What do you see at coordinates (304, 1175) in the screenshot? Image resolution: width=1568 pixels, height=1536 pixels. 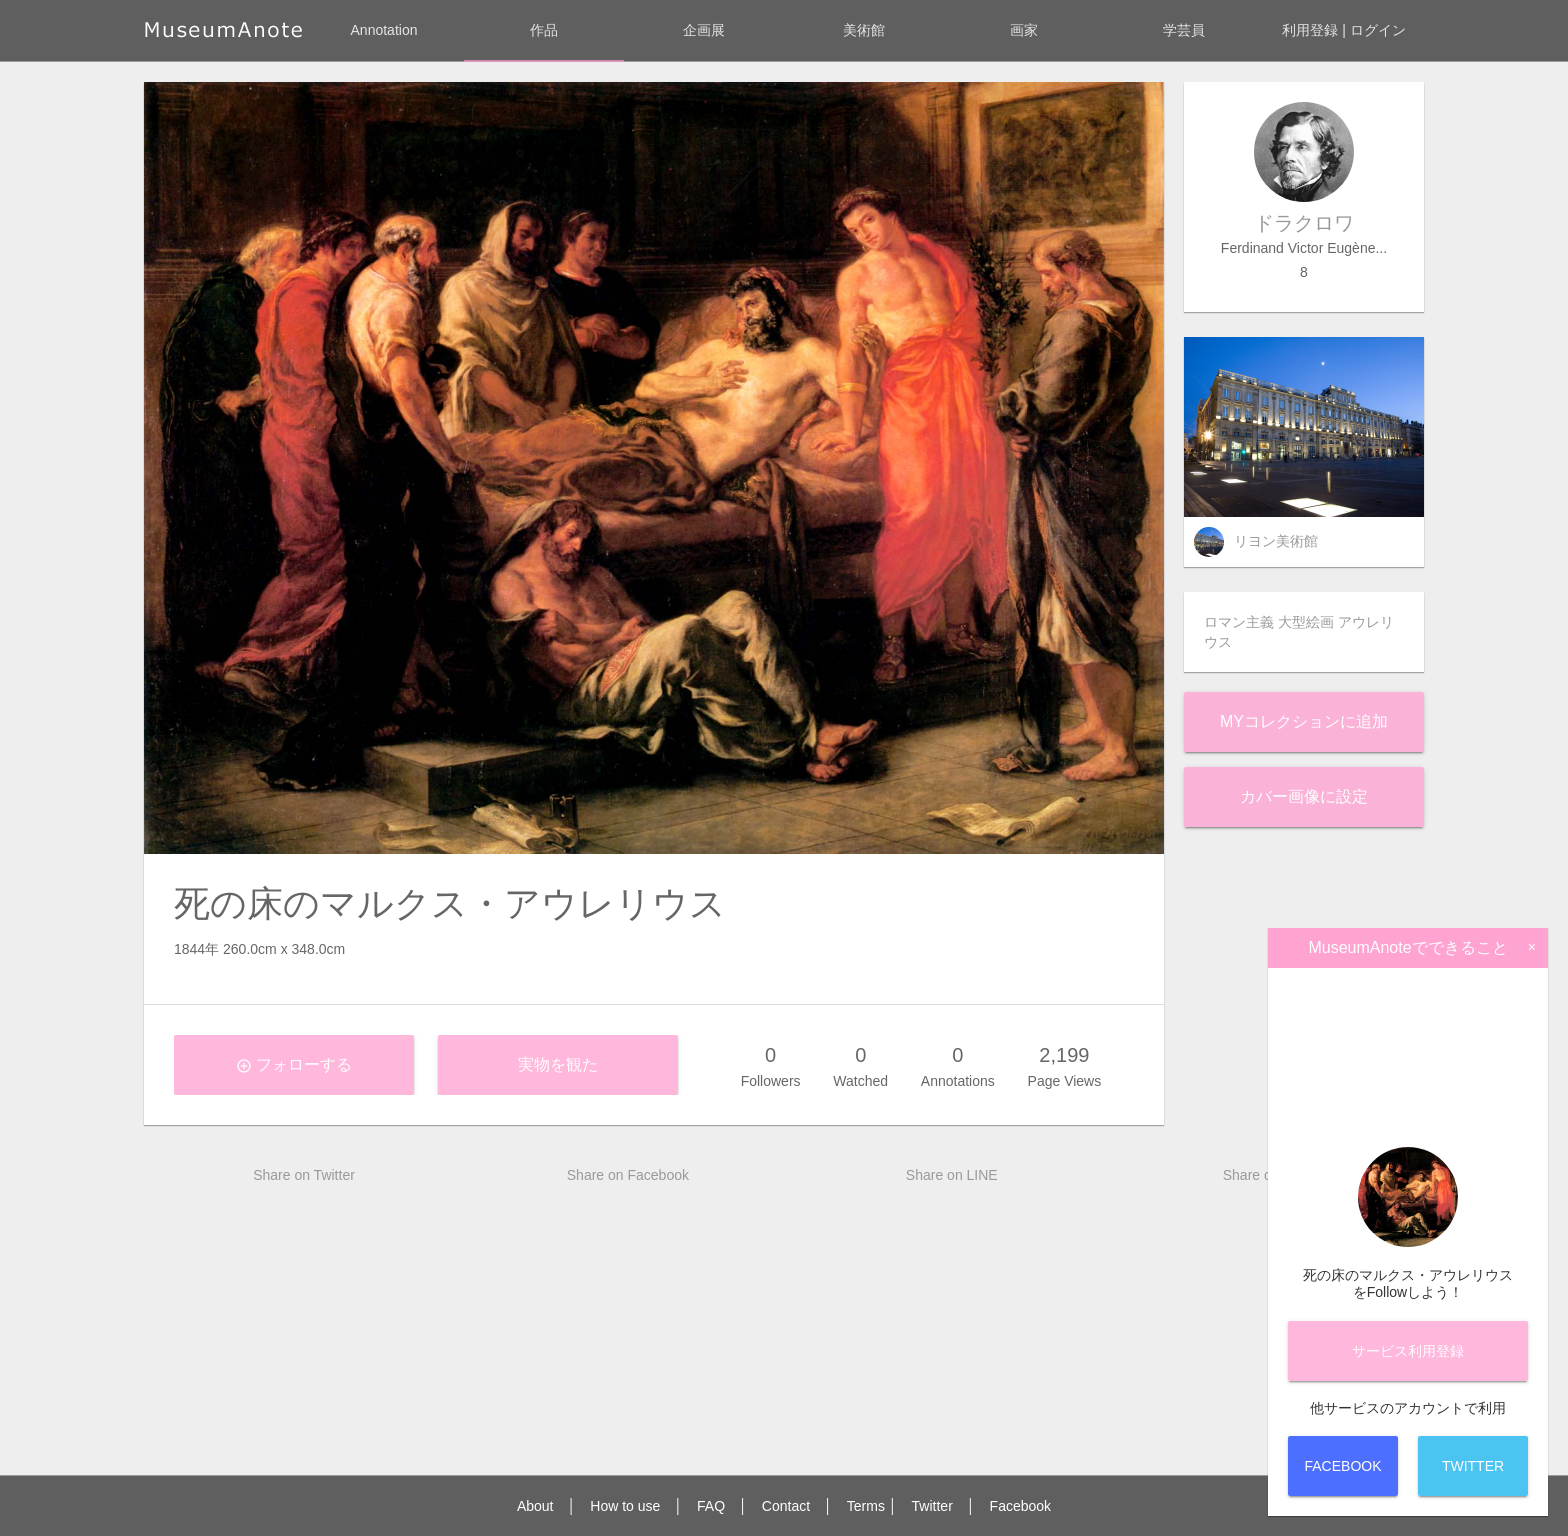 I see `Share on Twitter` at bounding box center [304, 1175].